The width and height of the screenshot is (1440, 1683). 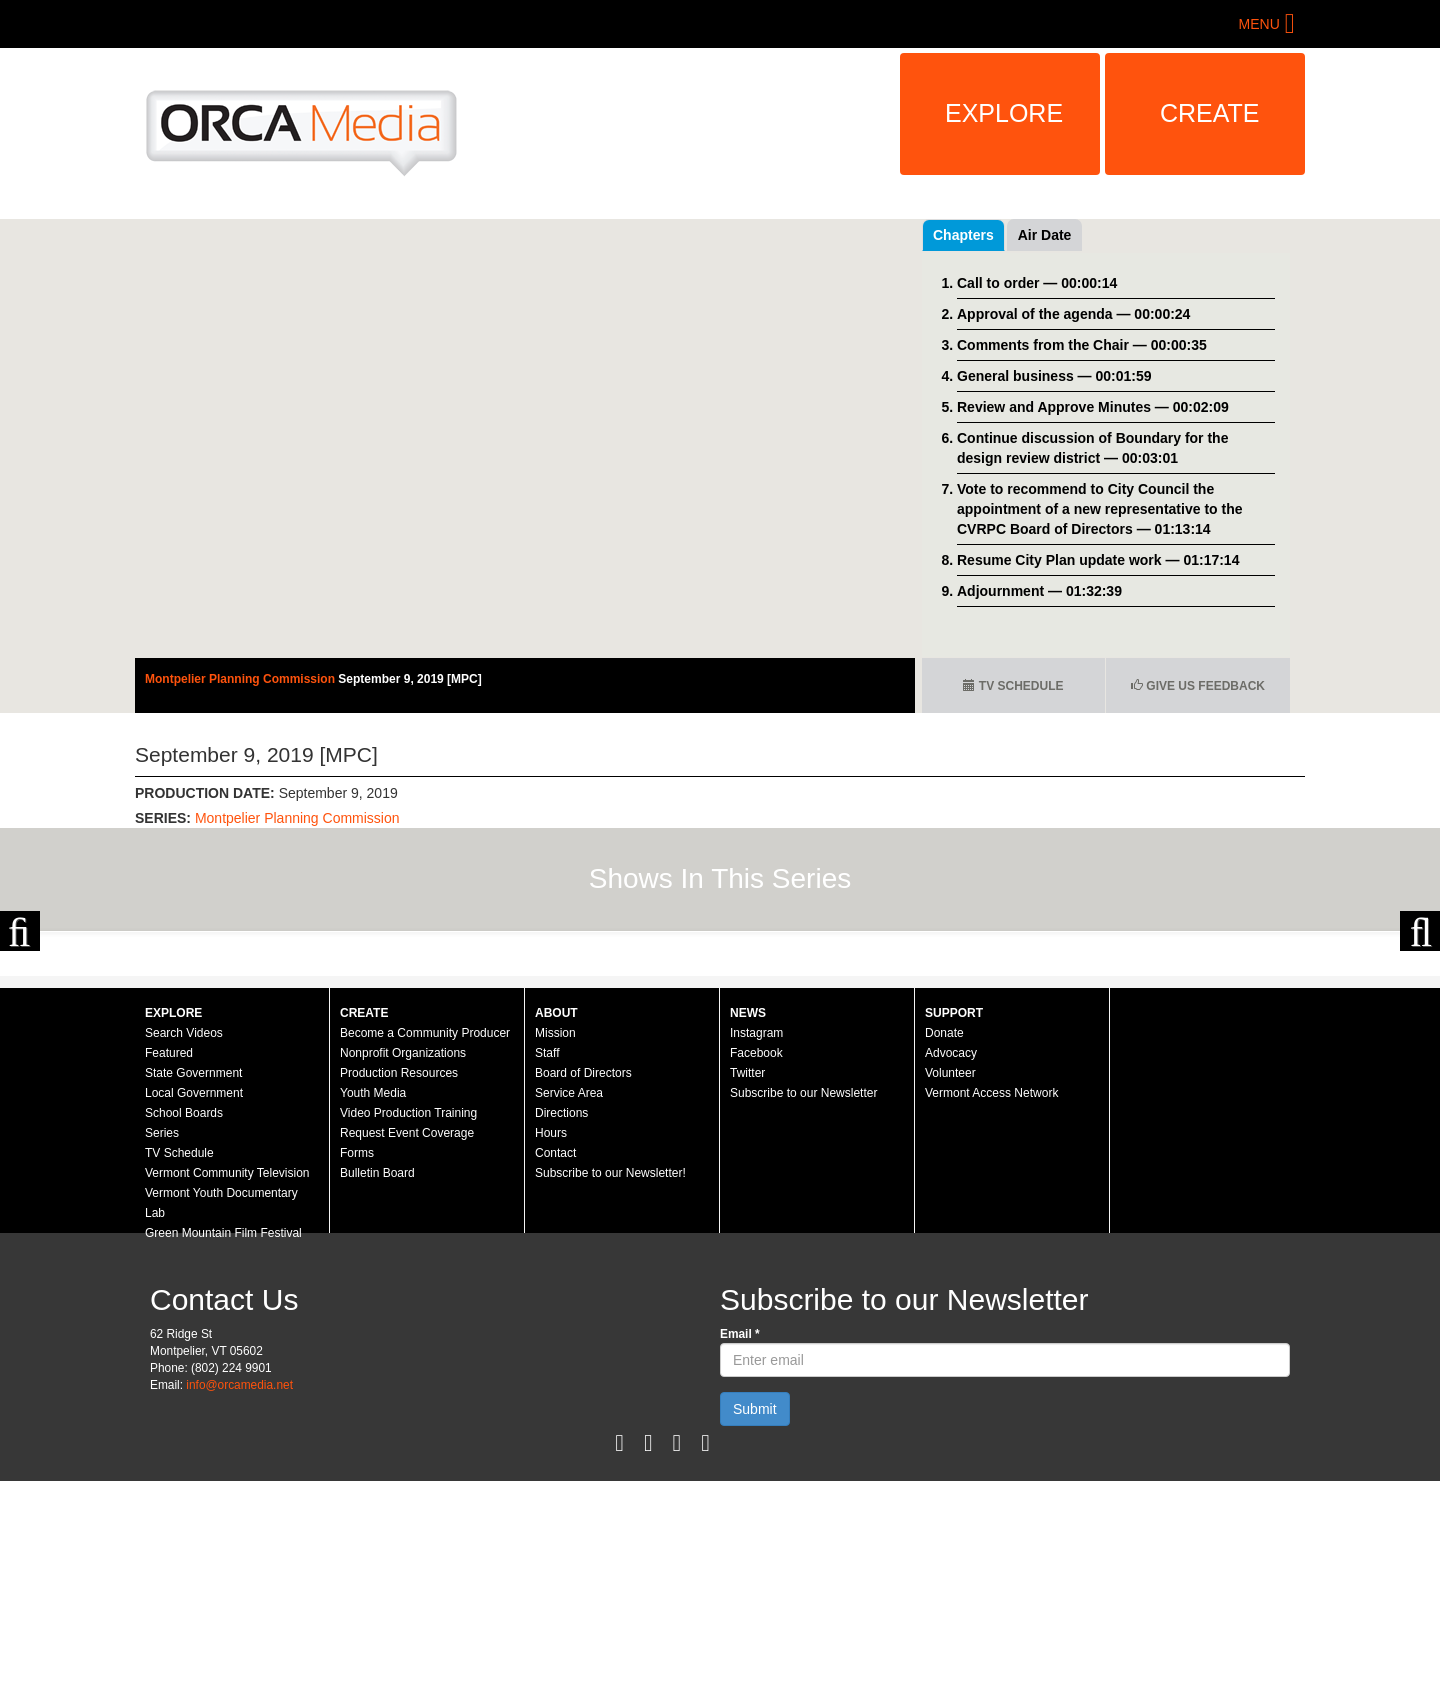 I want to click on Production Resources, so click(x=399, y=1275).